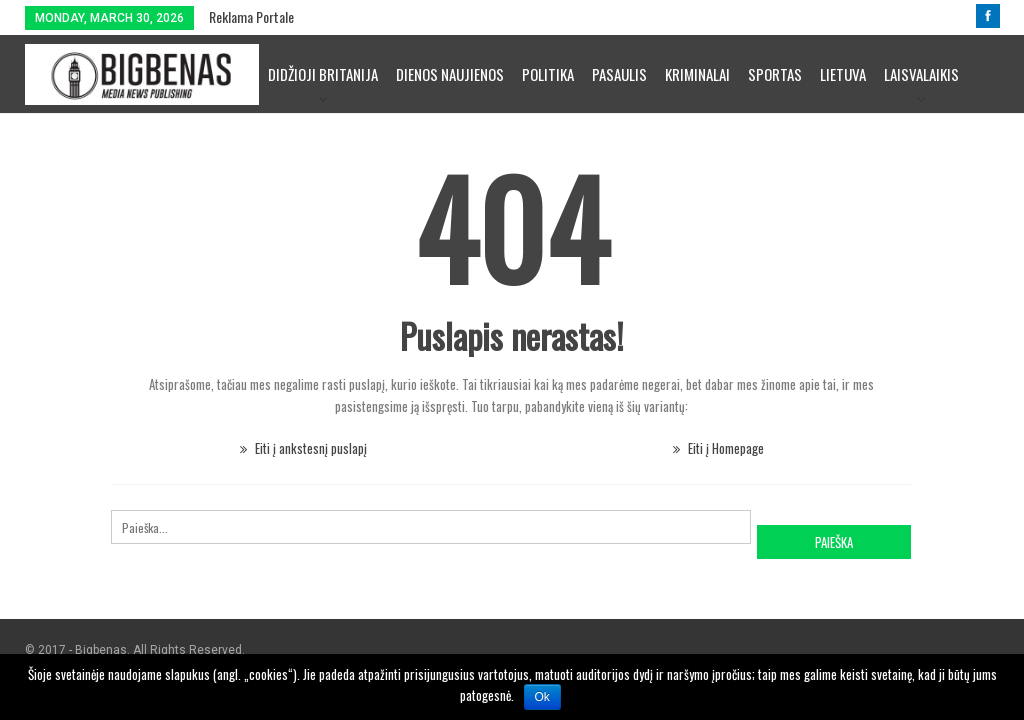 The width and height of the screenshot is (1024, 720). Describe the element at coordinates (303, 448) in the screenshot. I see `Eiti į ankstesnį puslapį` at that location.